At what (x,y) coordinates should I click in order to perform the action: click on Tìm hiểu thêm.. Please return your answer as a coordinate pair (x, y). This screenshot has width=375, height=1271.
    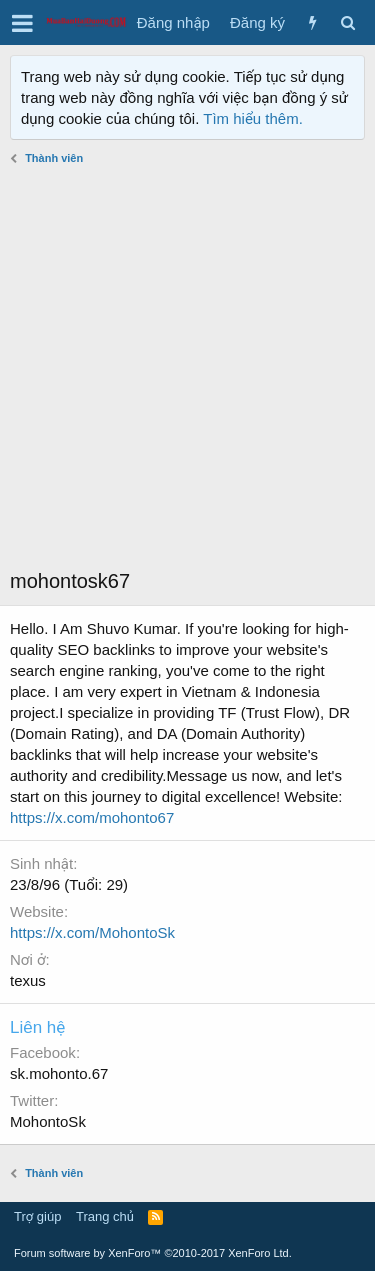
    Looking at the image, I should click on (253, 118).